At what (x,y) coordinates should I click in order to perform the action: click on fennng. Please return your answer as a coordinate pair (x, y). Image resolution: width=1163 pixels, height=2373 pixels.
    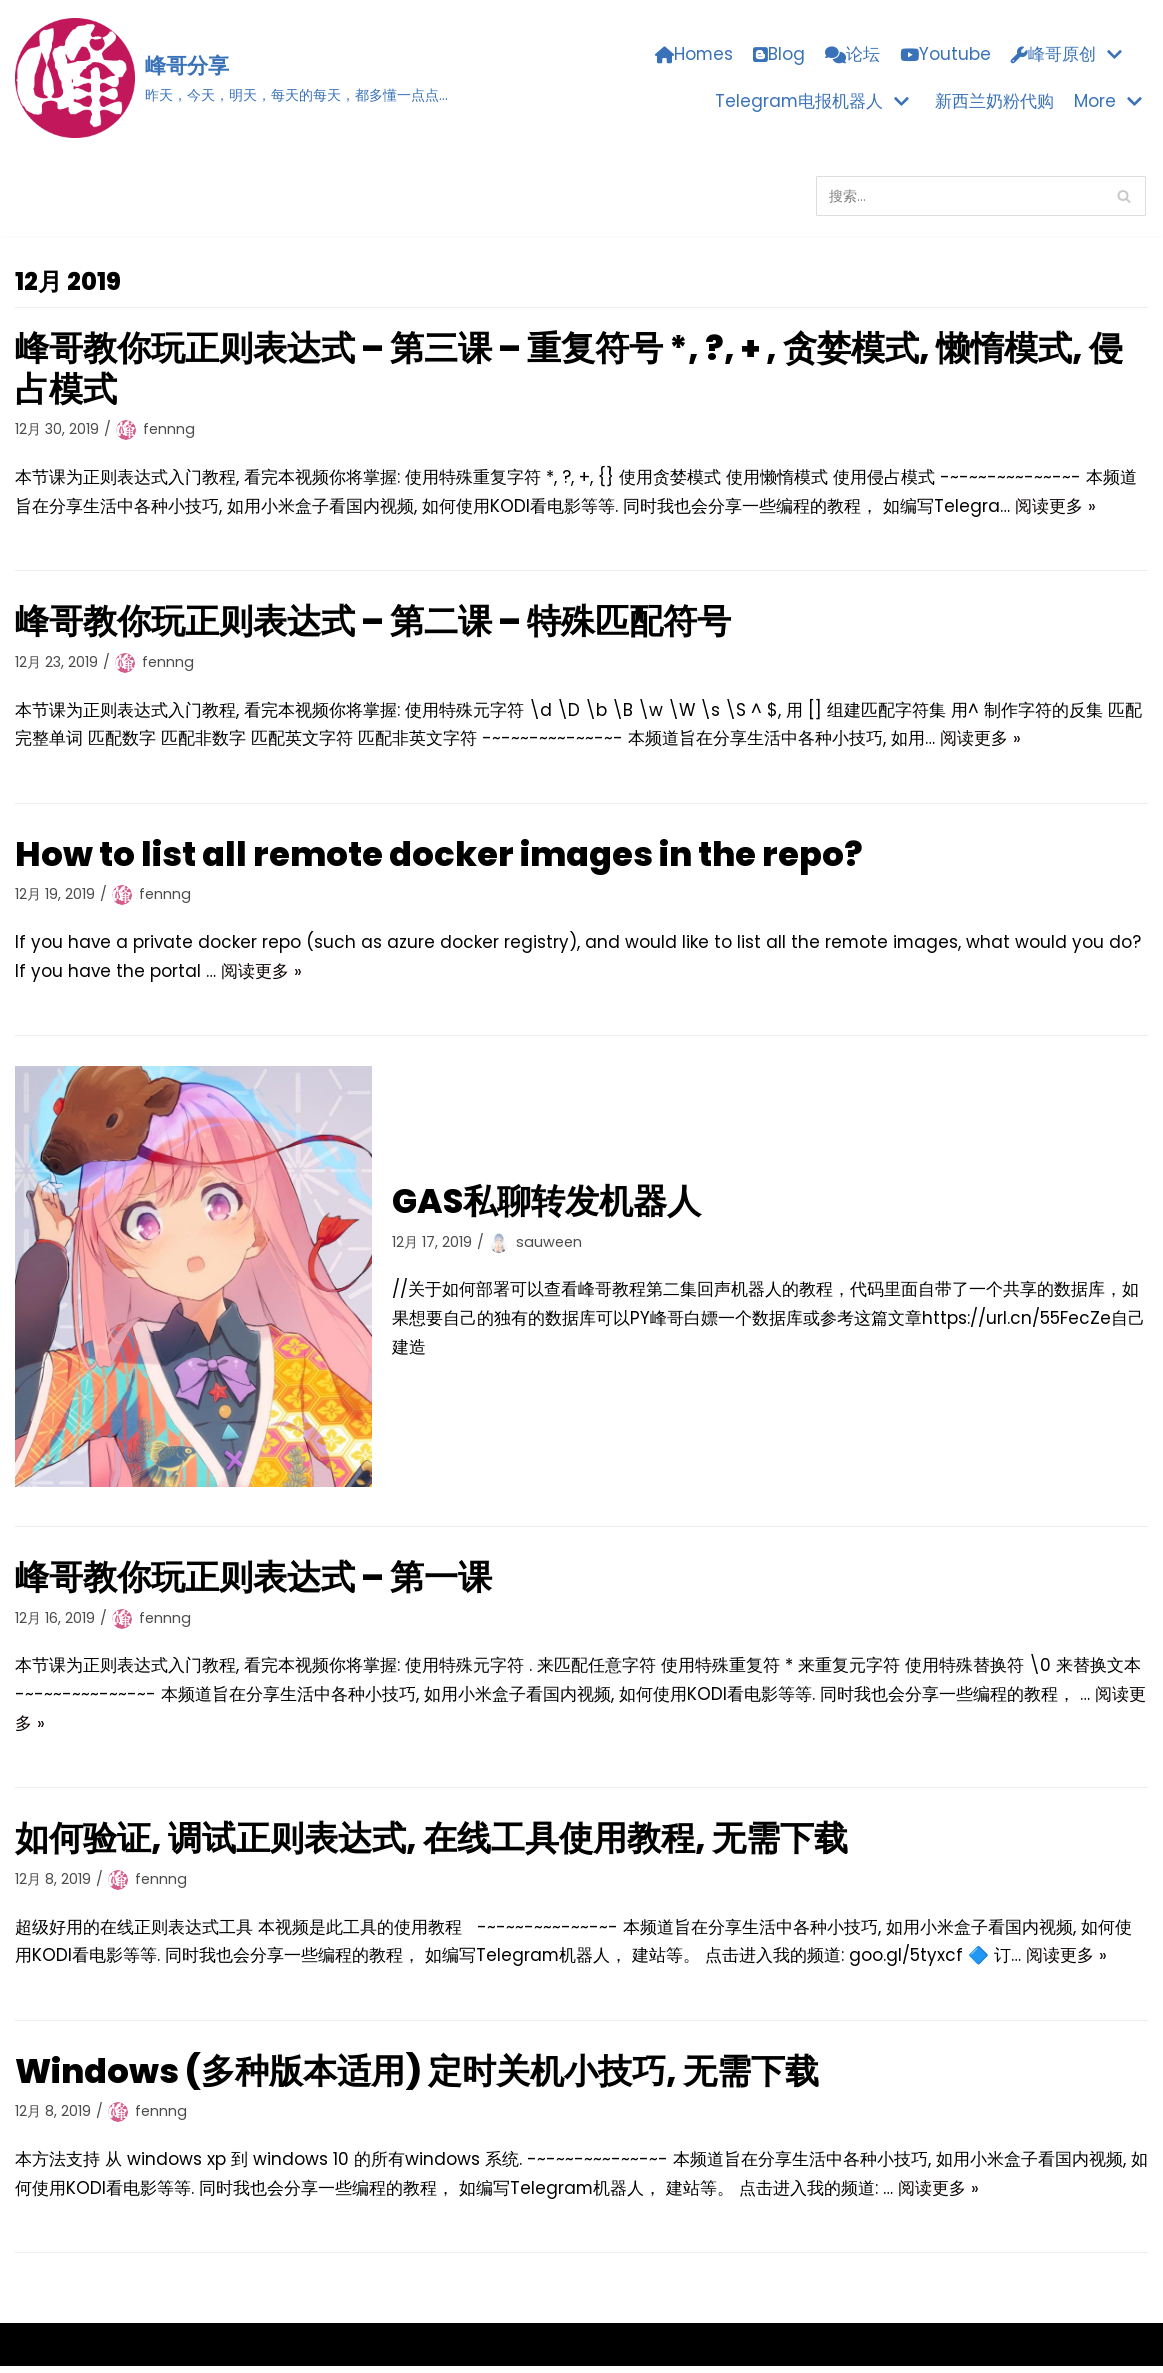
    Looking at the image, I should click on (169, 430).